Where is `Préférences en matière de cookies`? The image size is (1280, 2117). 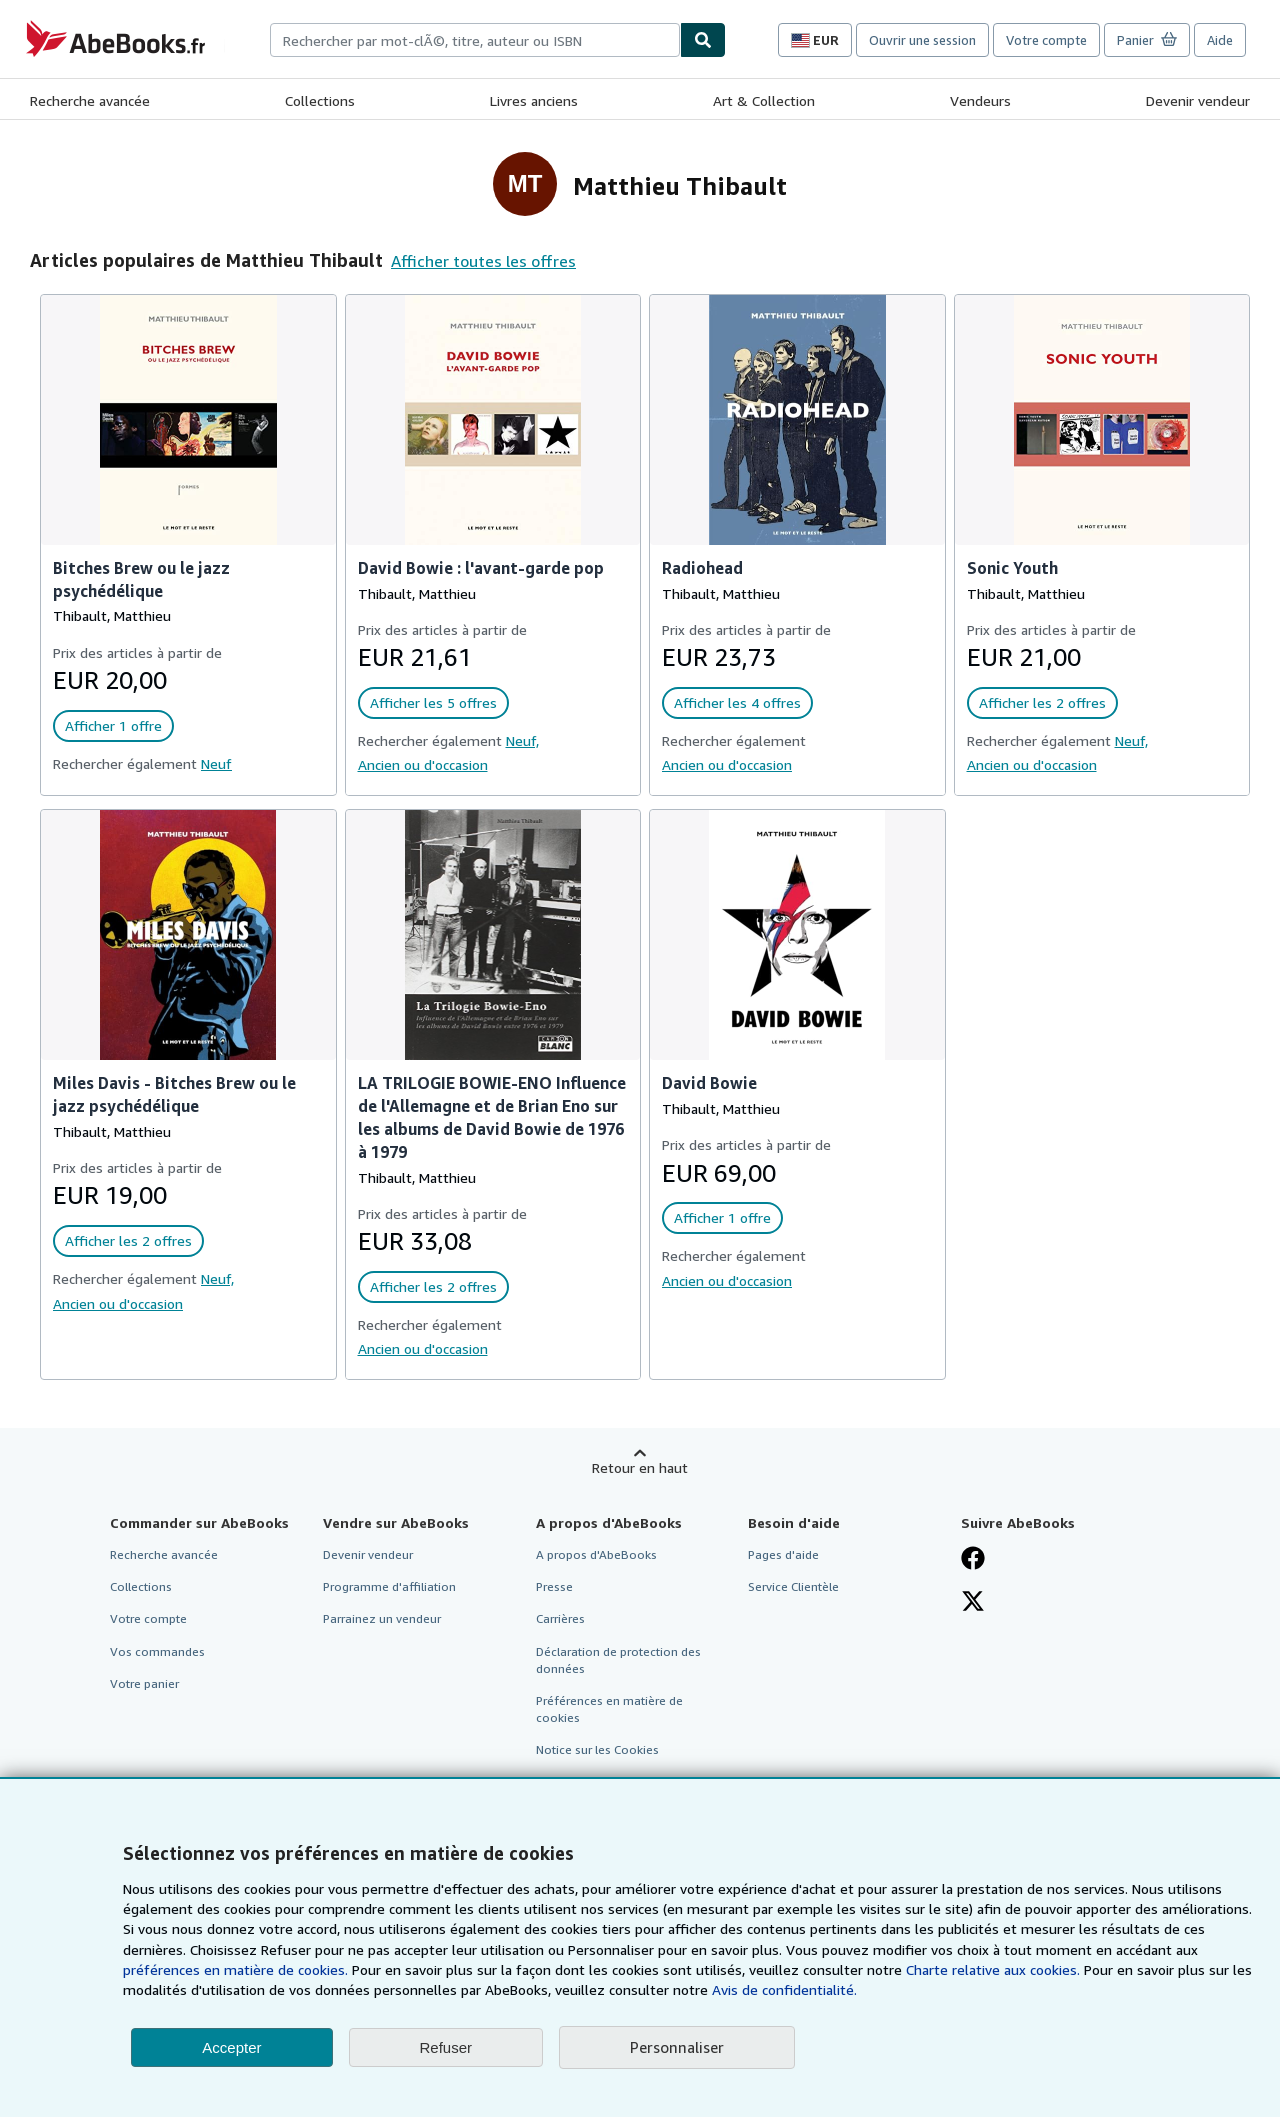
Préférences en matière de cookies is located at coordinates (609, 1709).